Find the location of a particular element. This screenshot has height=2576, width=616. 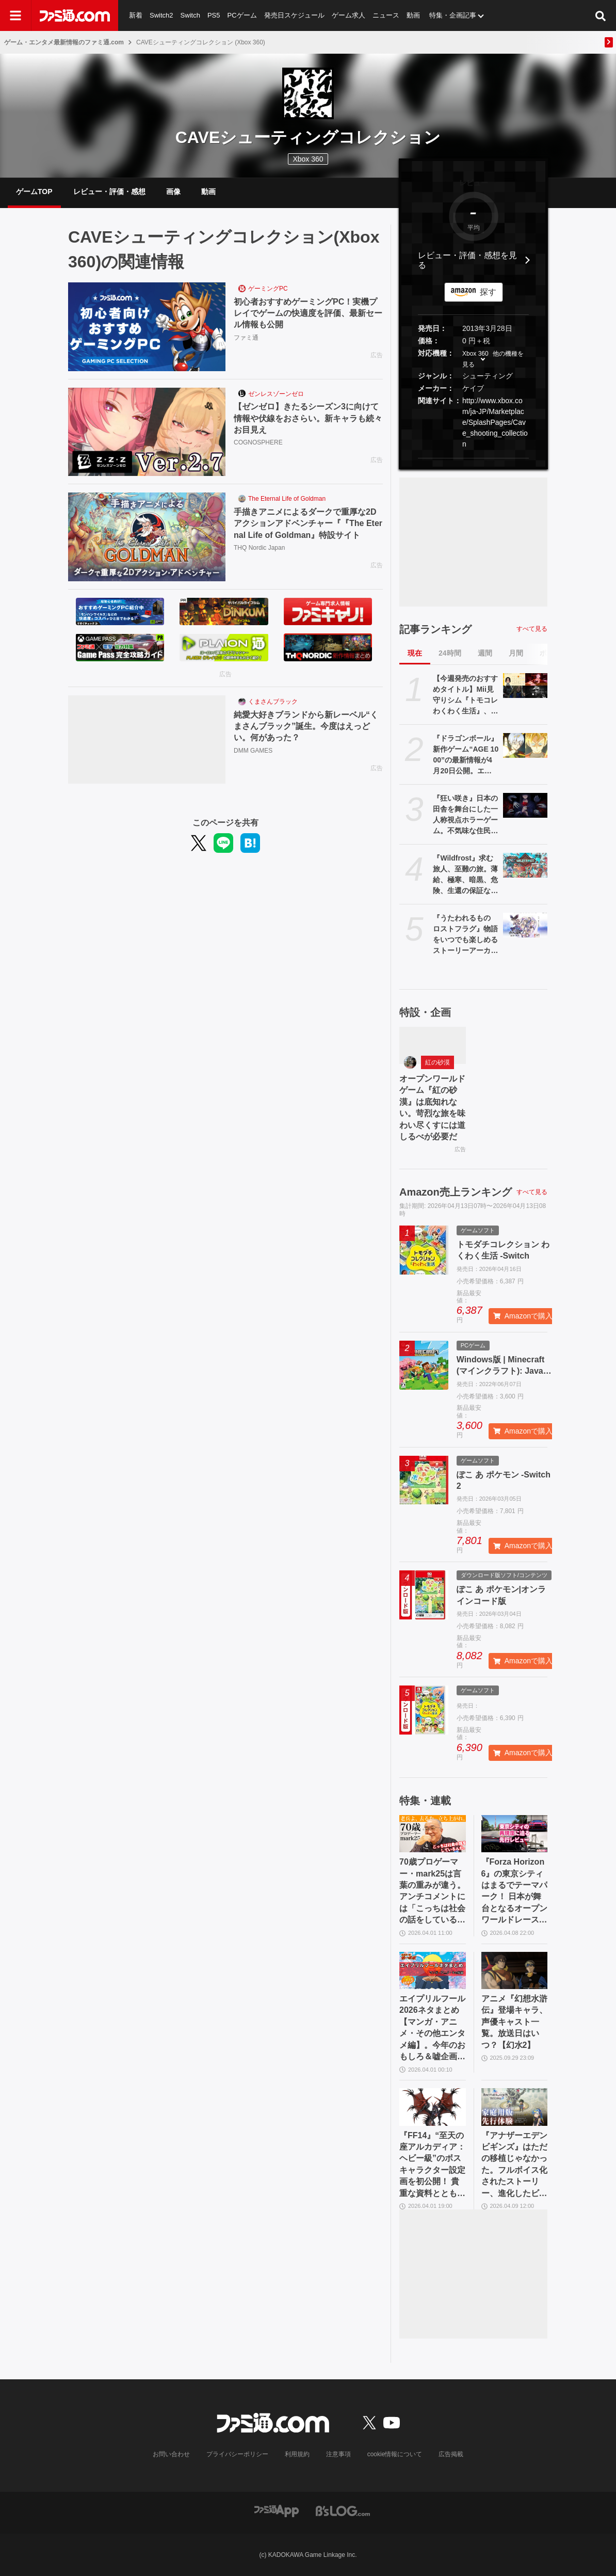

[ファミ通.comへのリンク] is located at coordinates (75, 15).